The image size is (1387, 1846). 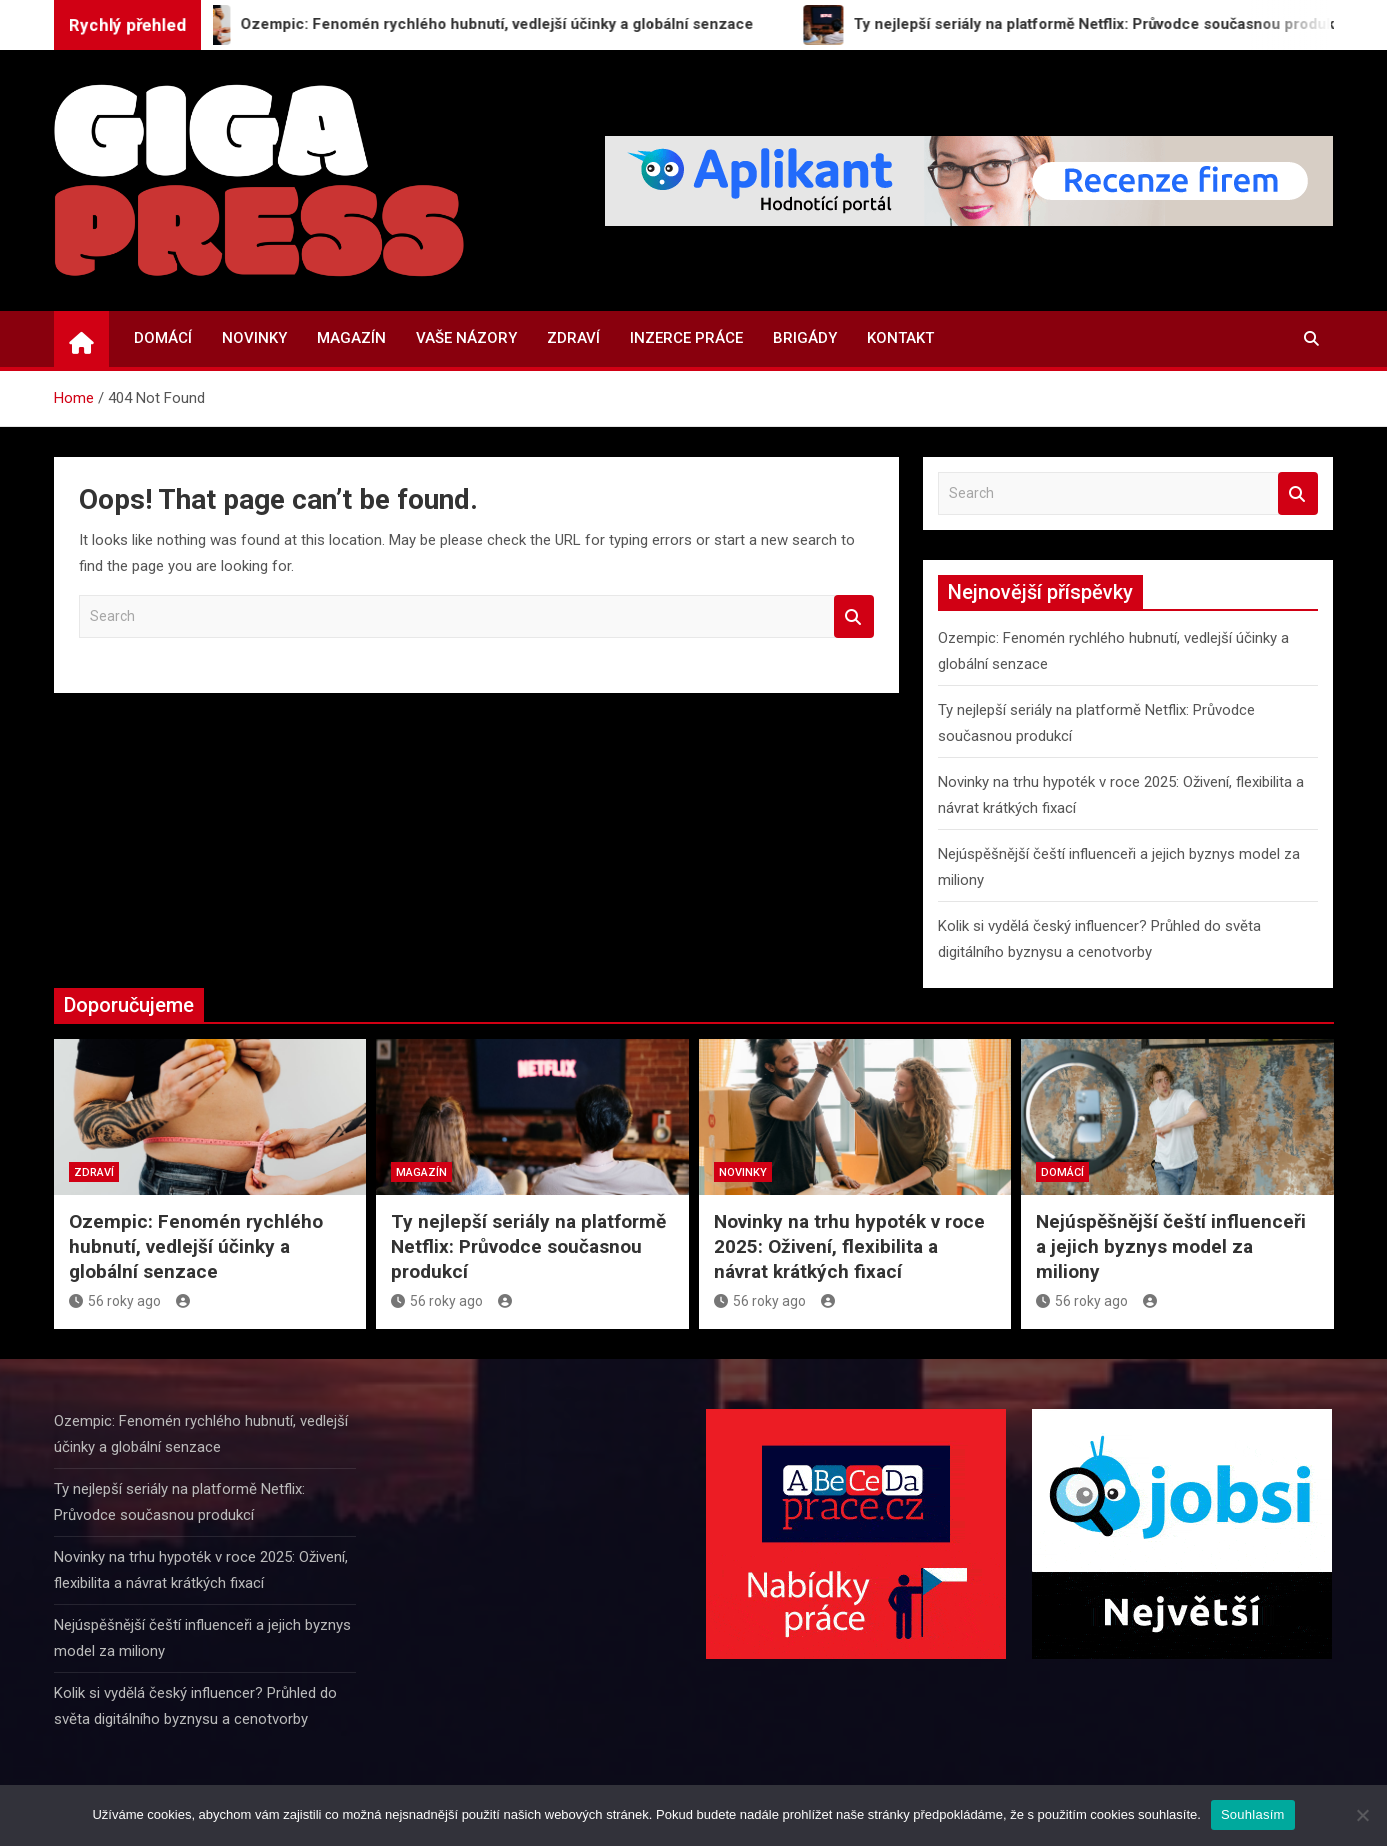 I want to click on Inzerce práce, so click(x=686, y=338).